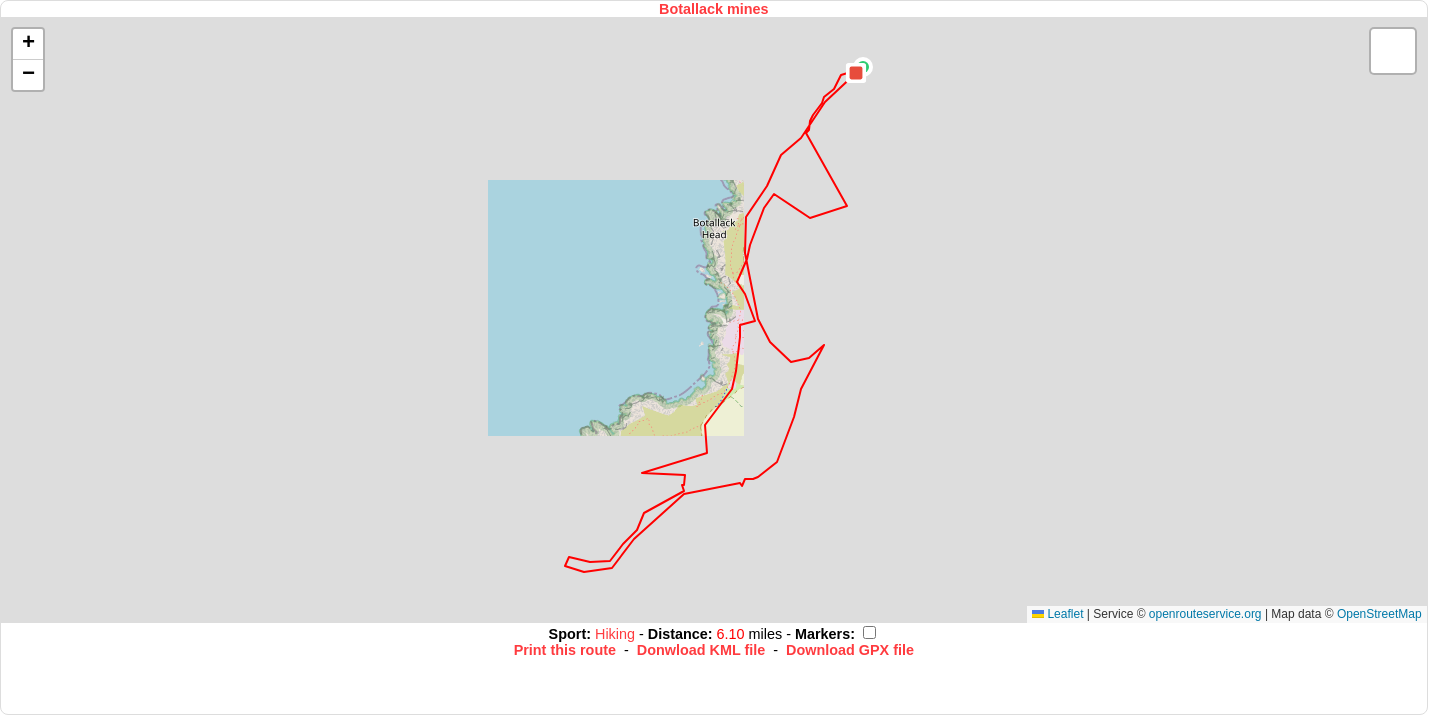 The width and height of the screenshot is (1440, 720). I want to click on Sport, so click(568, 634).